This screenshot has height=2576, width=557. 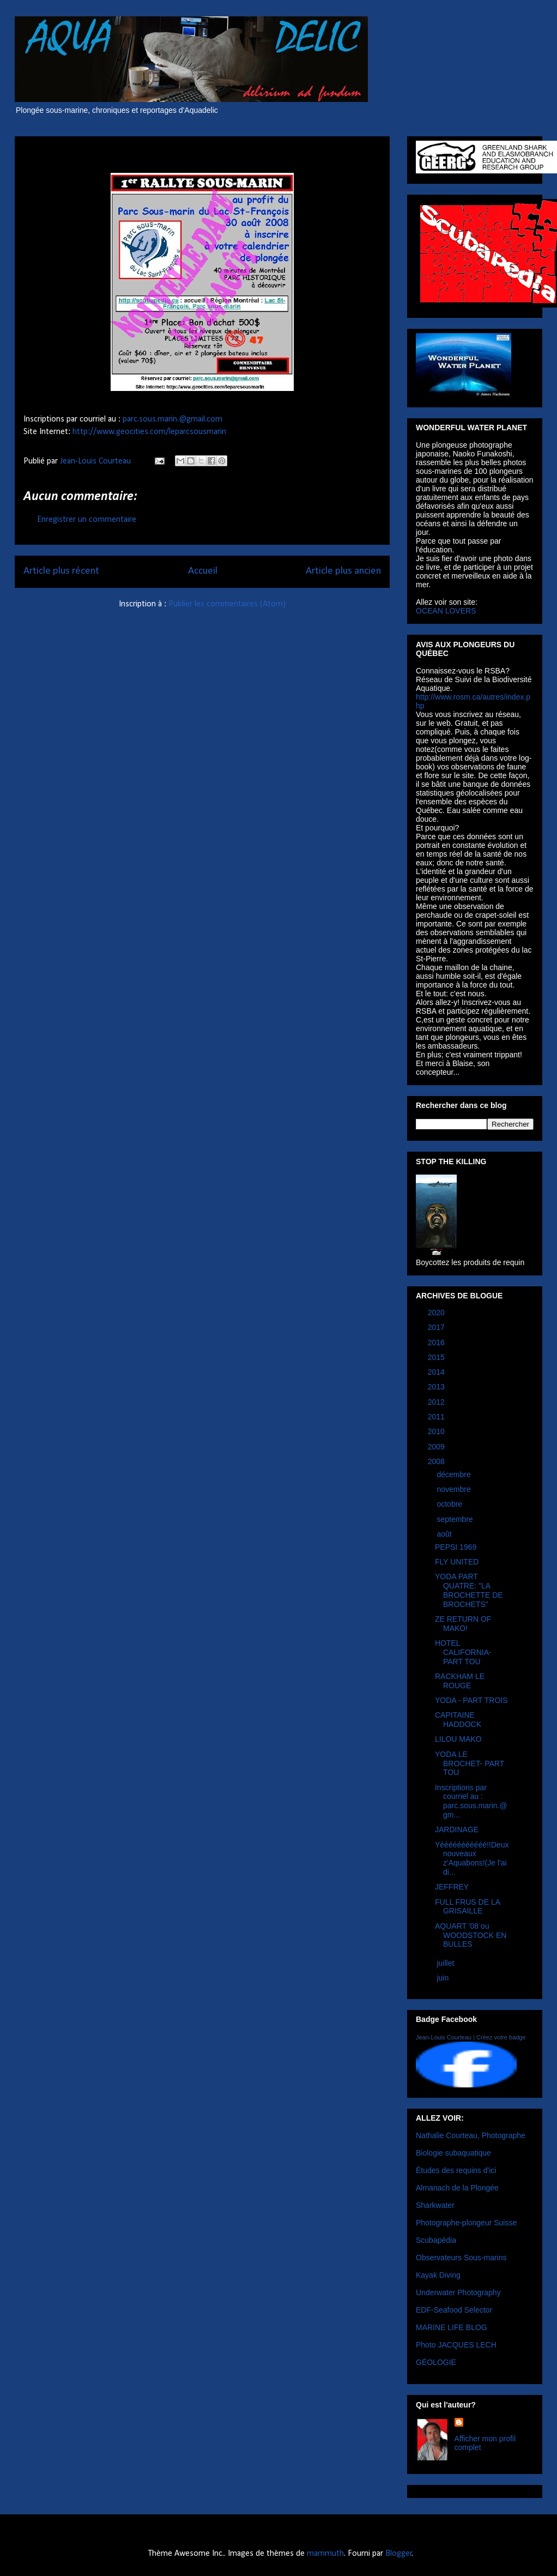 I want to click on Yééééééééééé!!Deux nouveaux z'Aquabons!(Je l'ai di..., so click(x=471, y=1858).